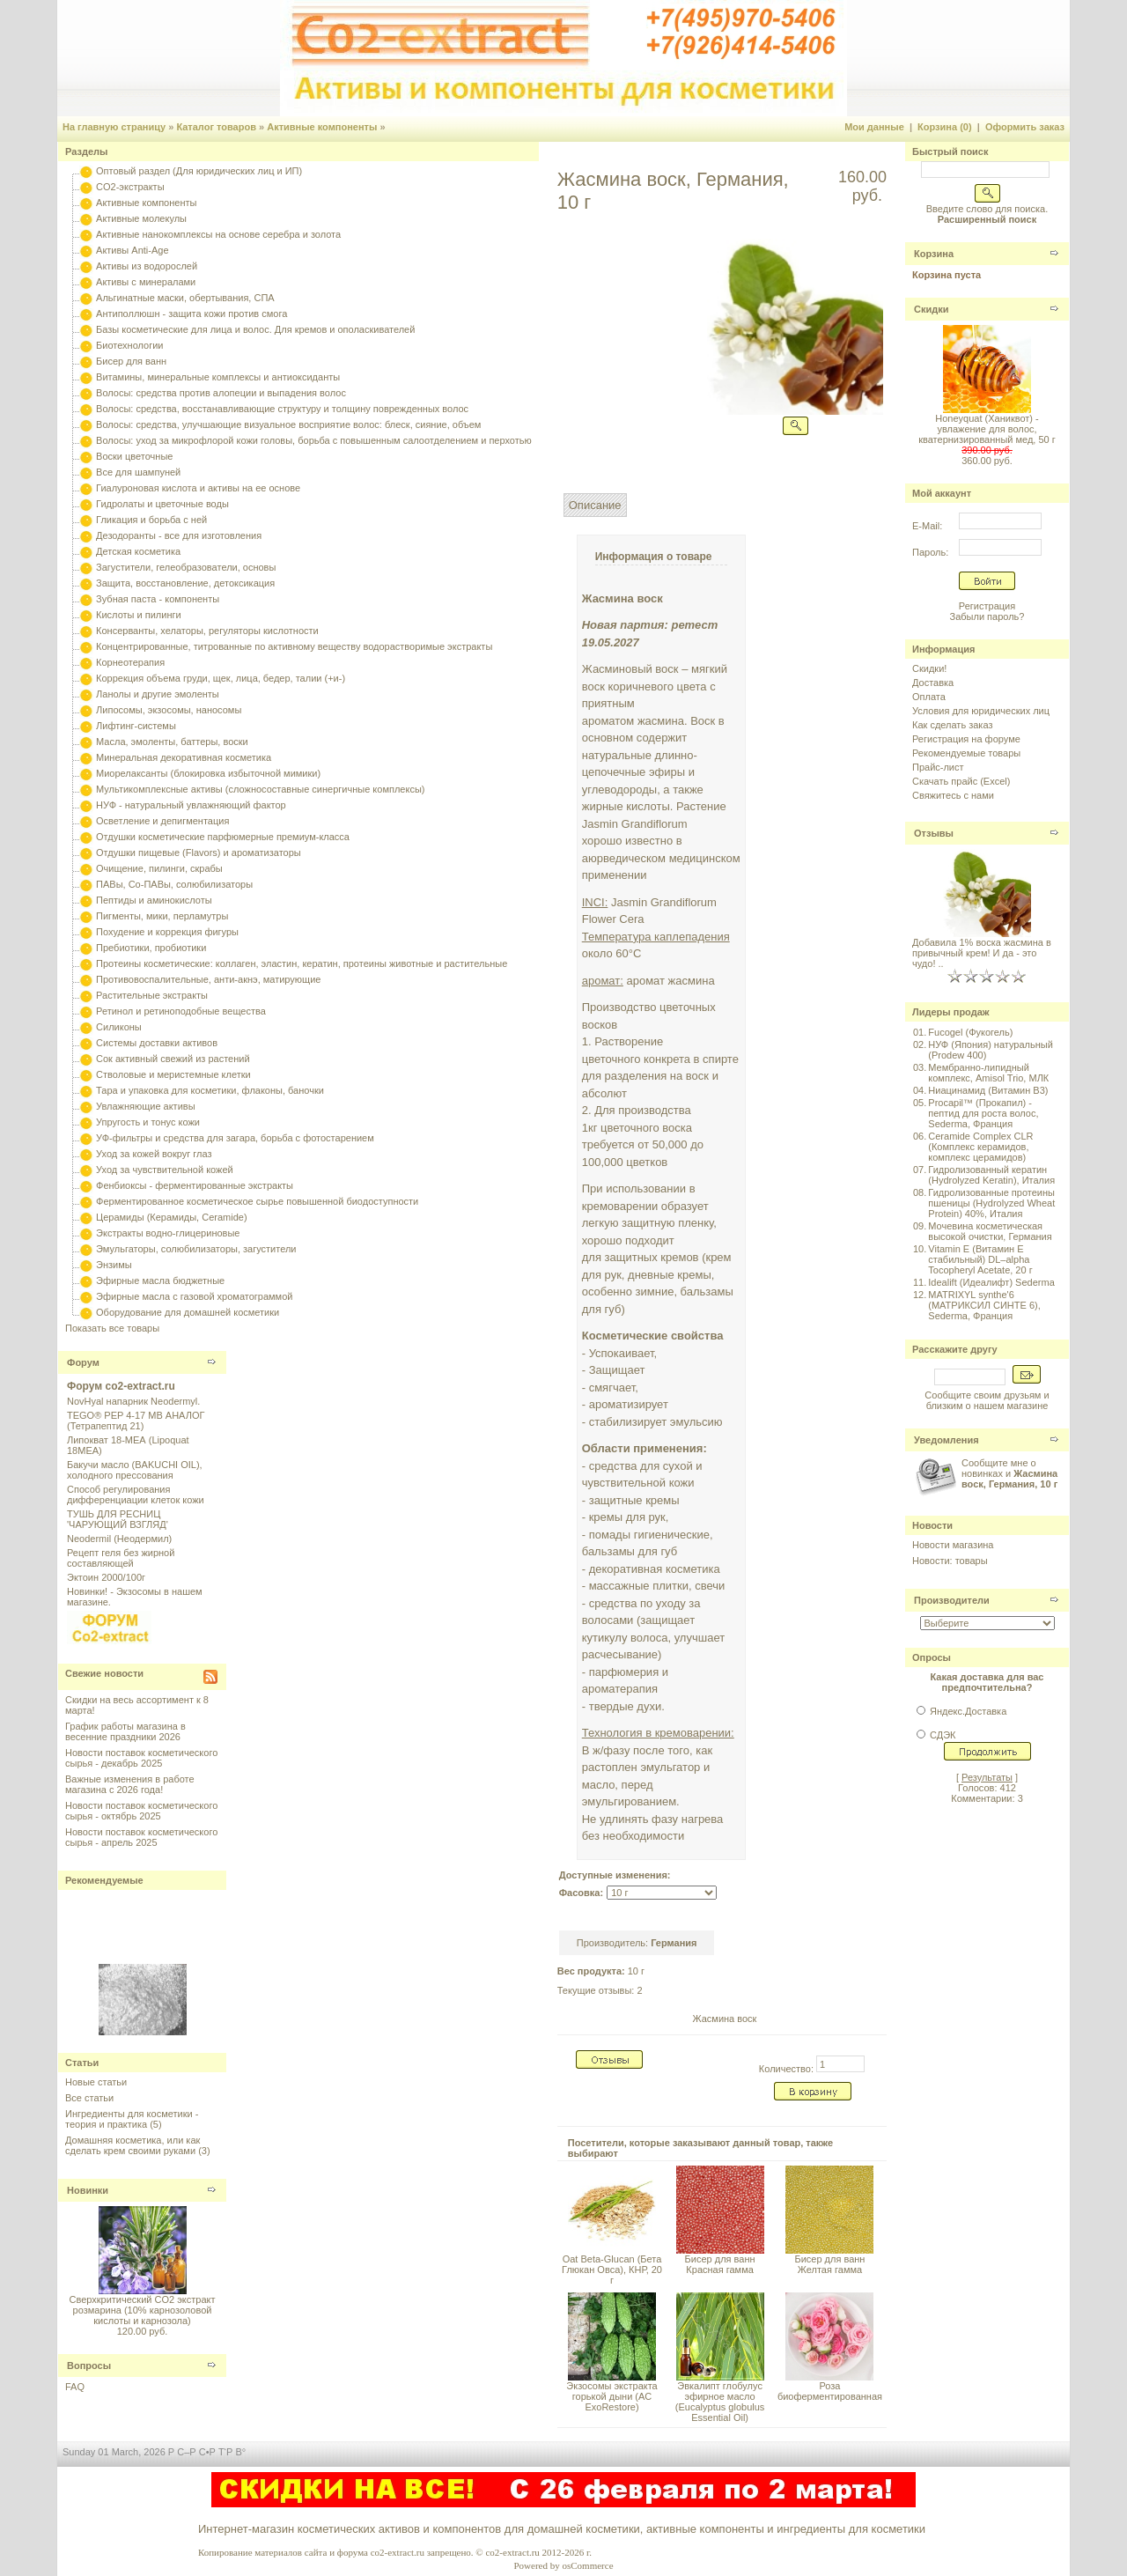 This screenshot has width=1127, height=2576. What do you see at coordinates (314, 440) in the screenshot?
I see `Волосы: уход за микрофлорой кожи головы, борьба с повышенным салоотделением и перхотью` at bounding box center [314, 440].